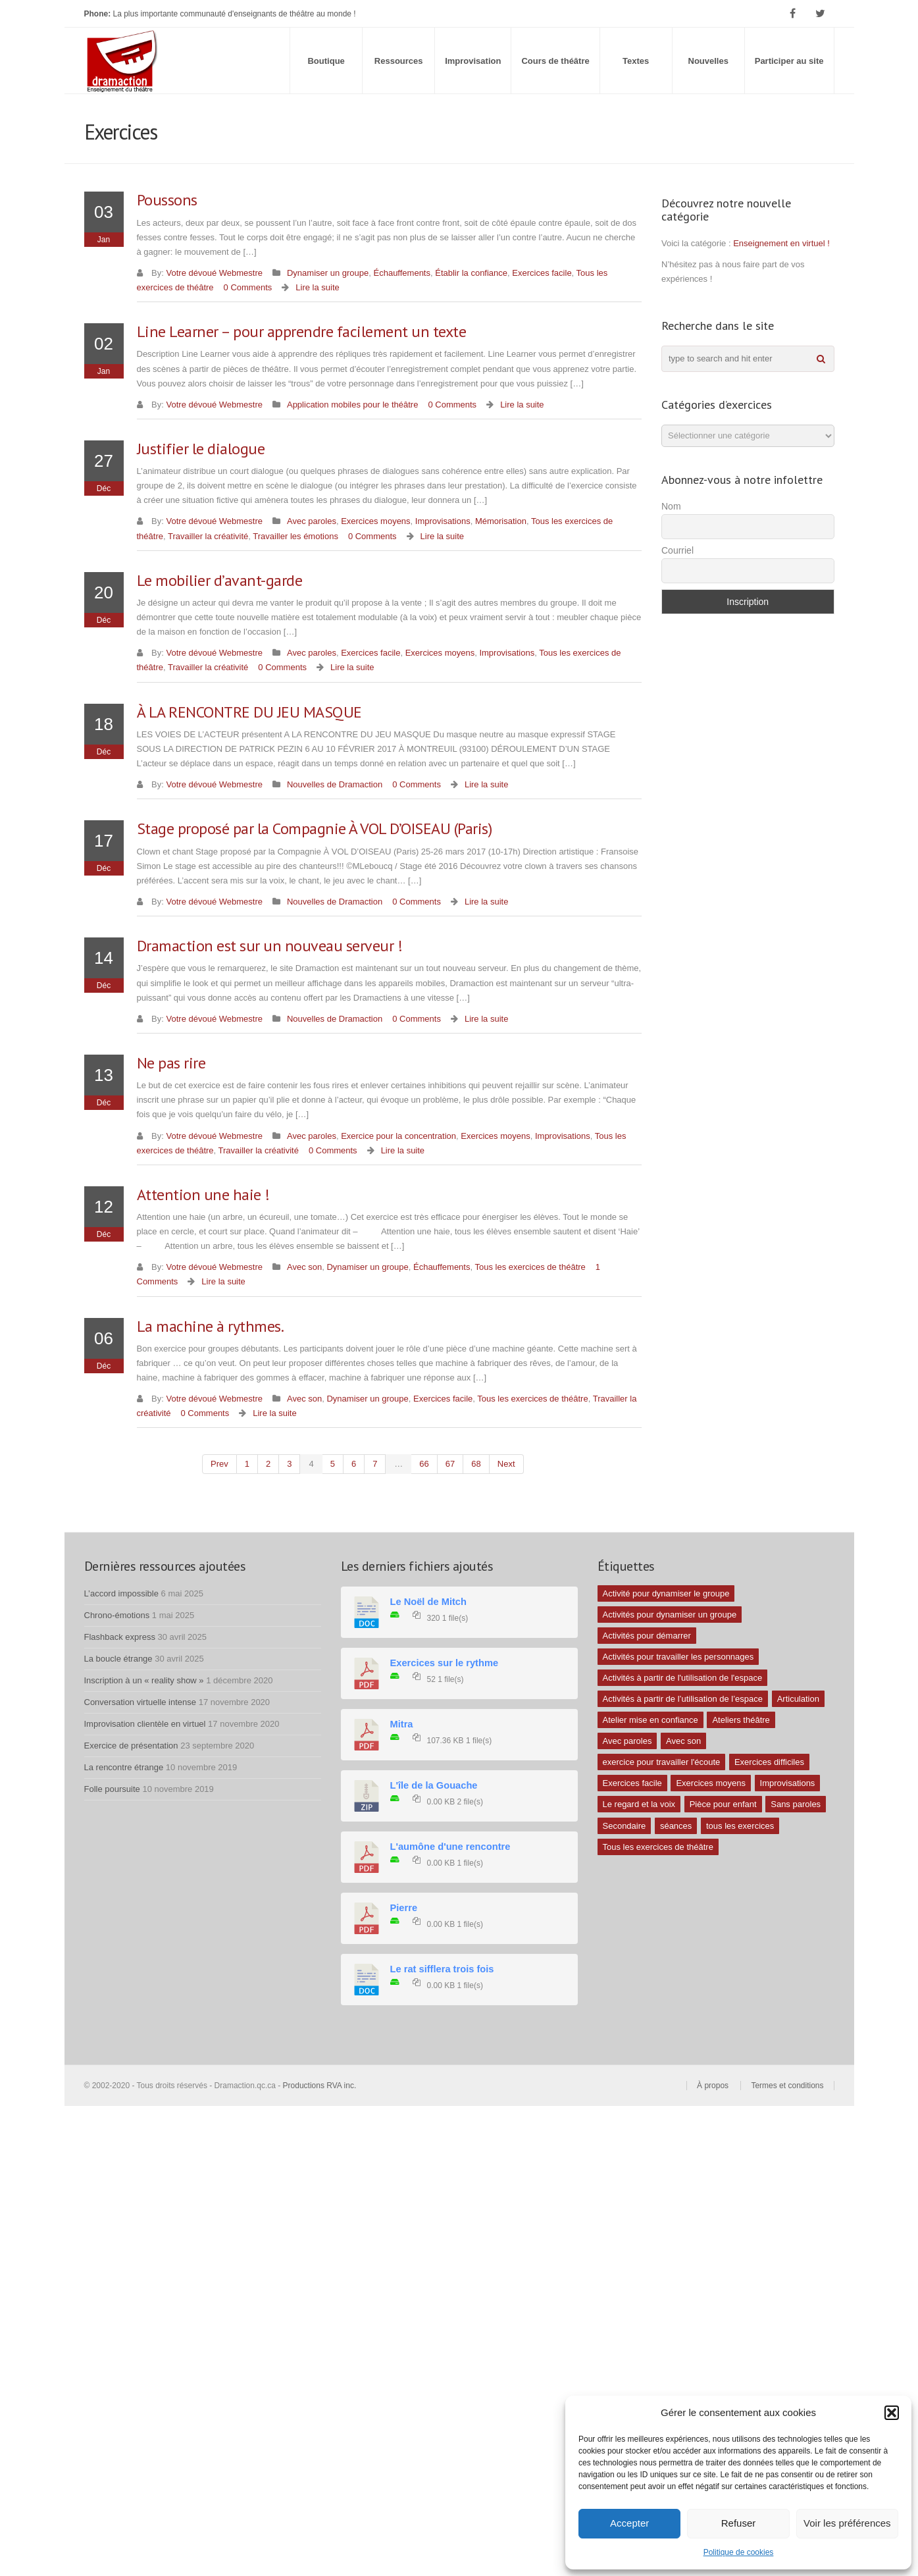 The image size is (918, 2576). Describe the element at coordinates (629, 2523) in the screenshot. I see `Accepter` at that location.